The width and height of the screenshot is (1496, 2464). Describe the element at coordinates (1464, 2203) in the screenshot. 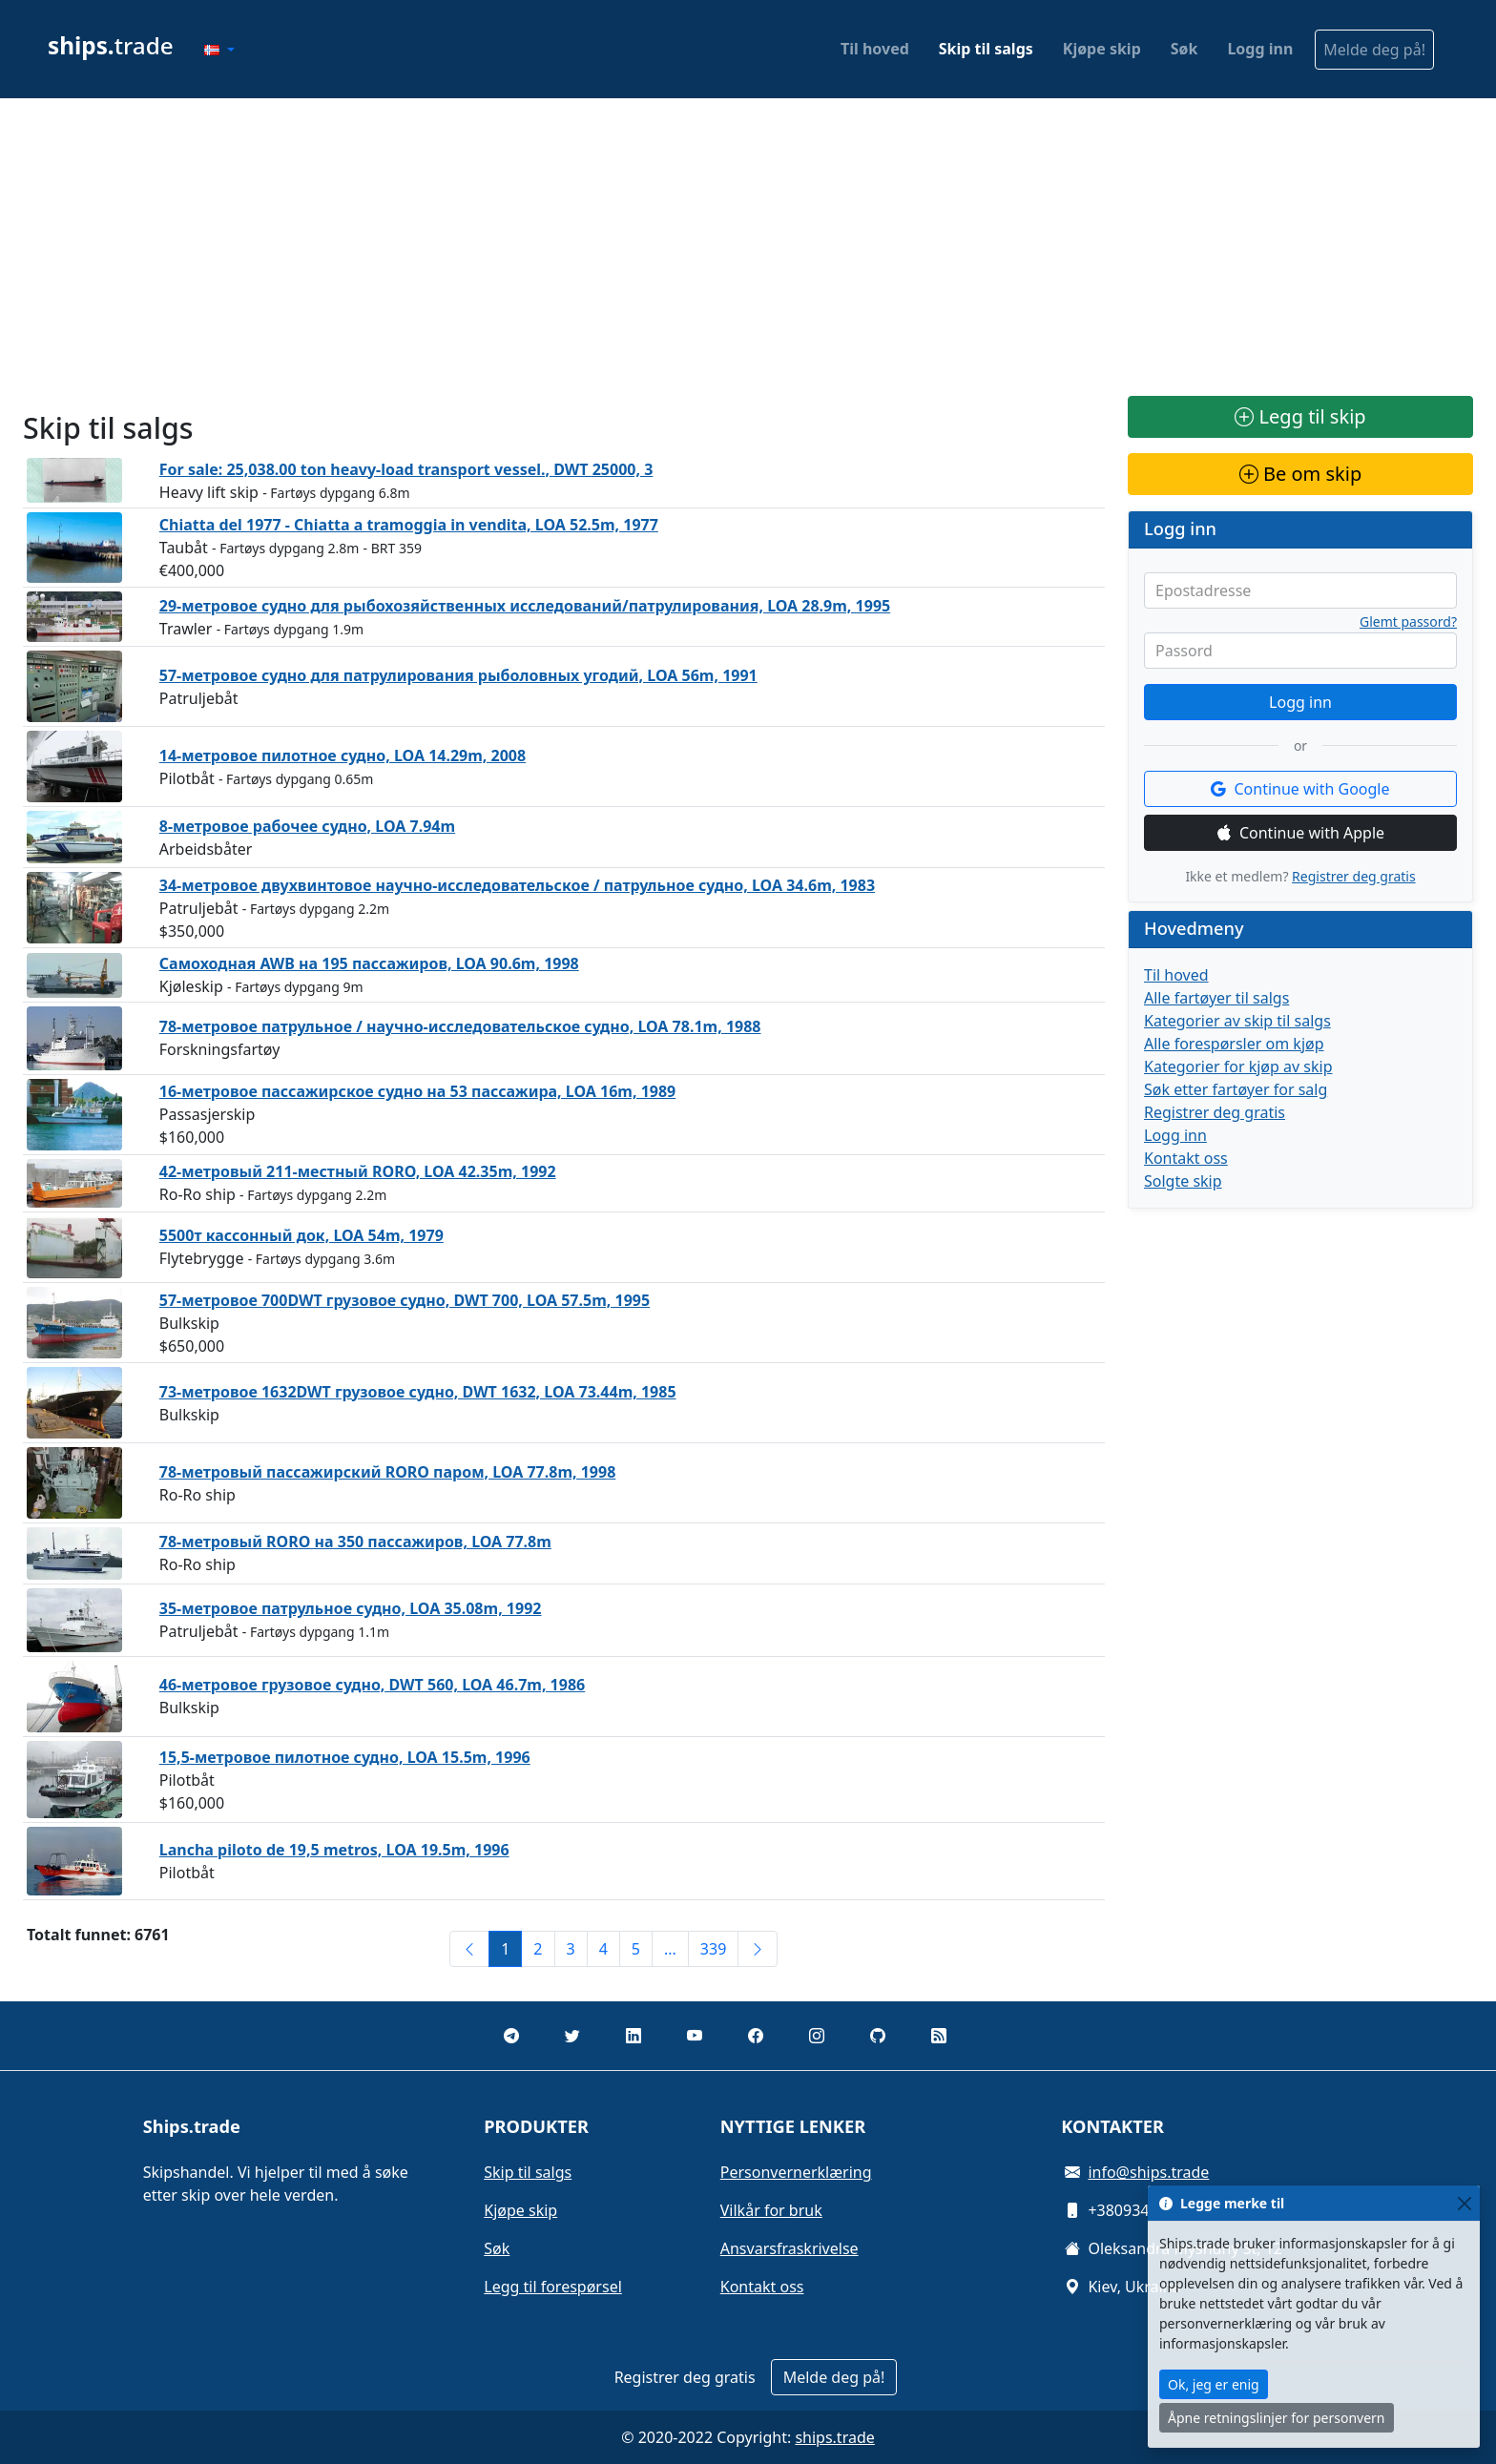

I see `[Close]` at that location.